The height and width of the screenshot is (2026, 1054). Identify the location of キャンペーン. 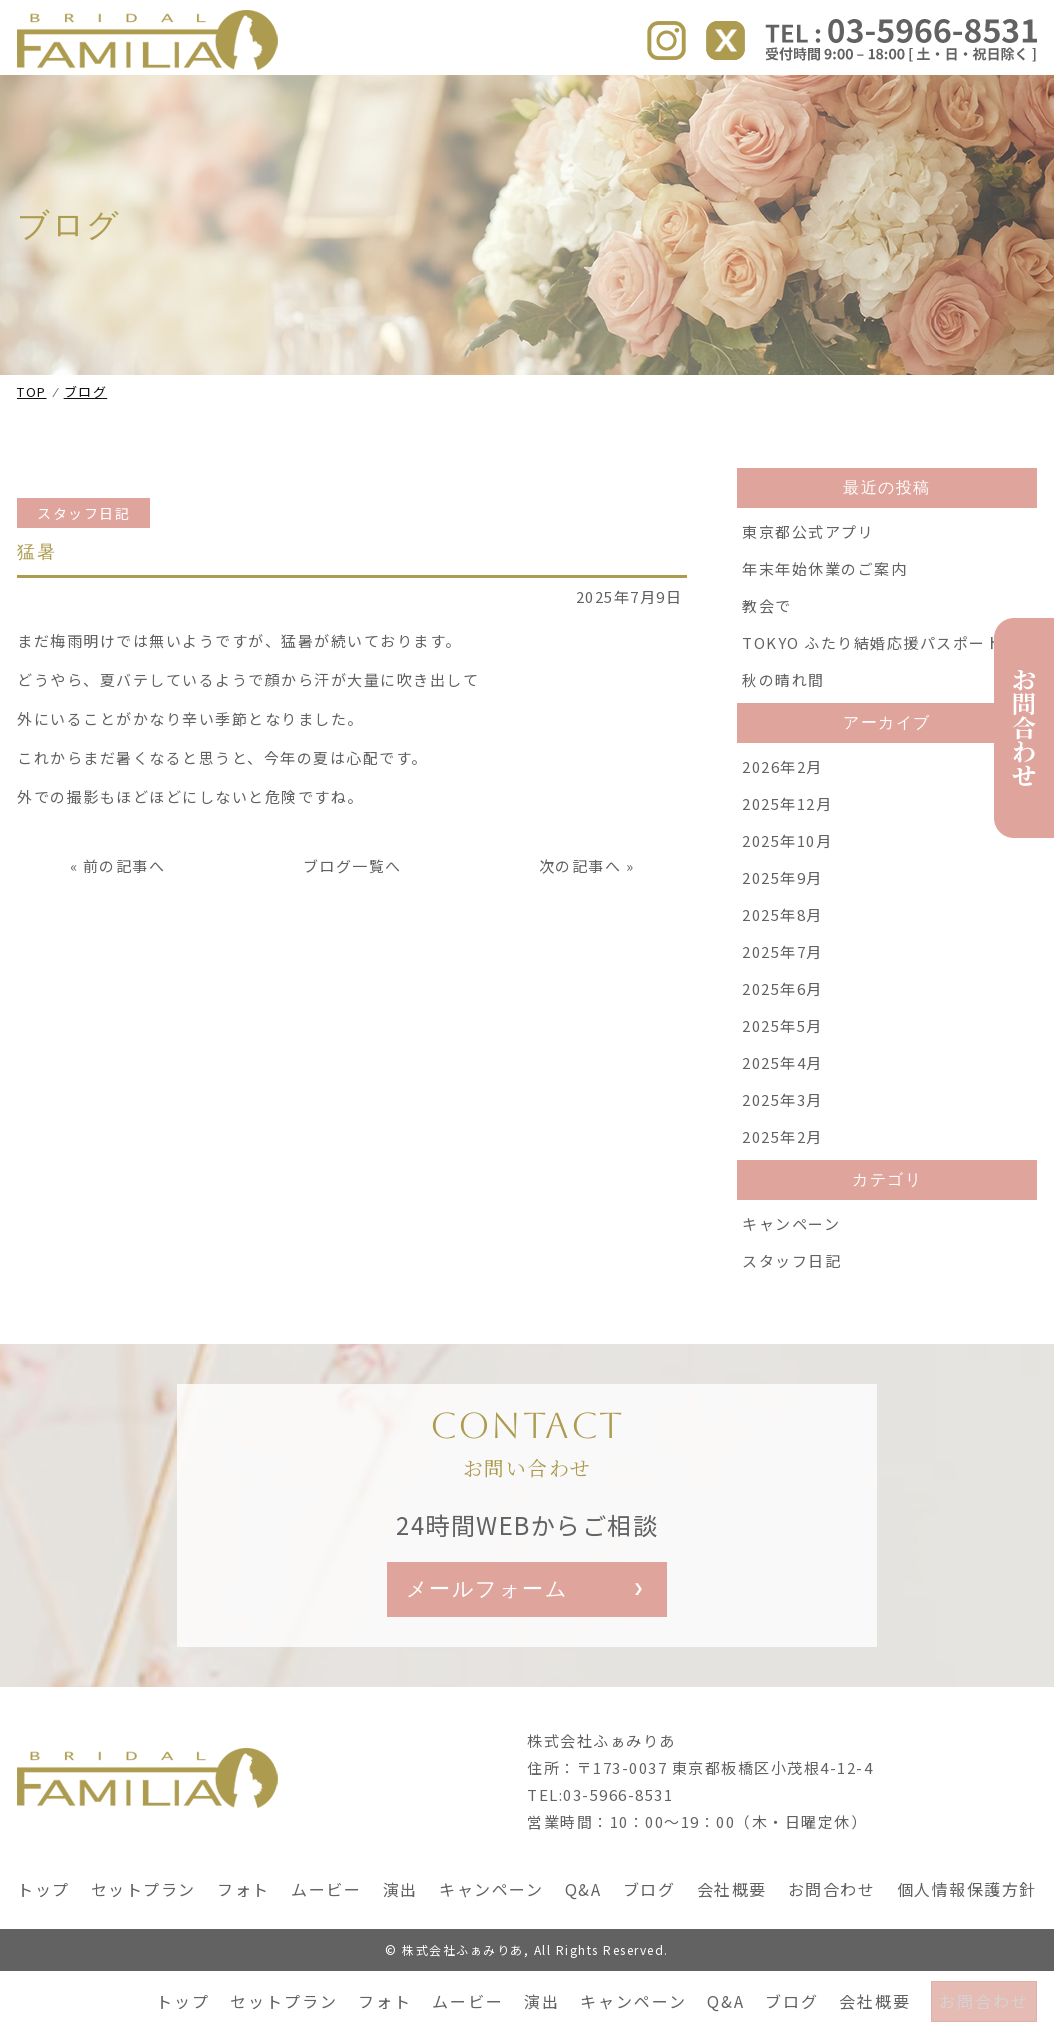
(627, 98).